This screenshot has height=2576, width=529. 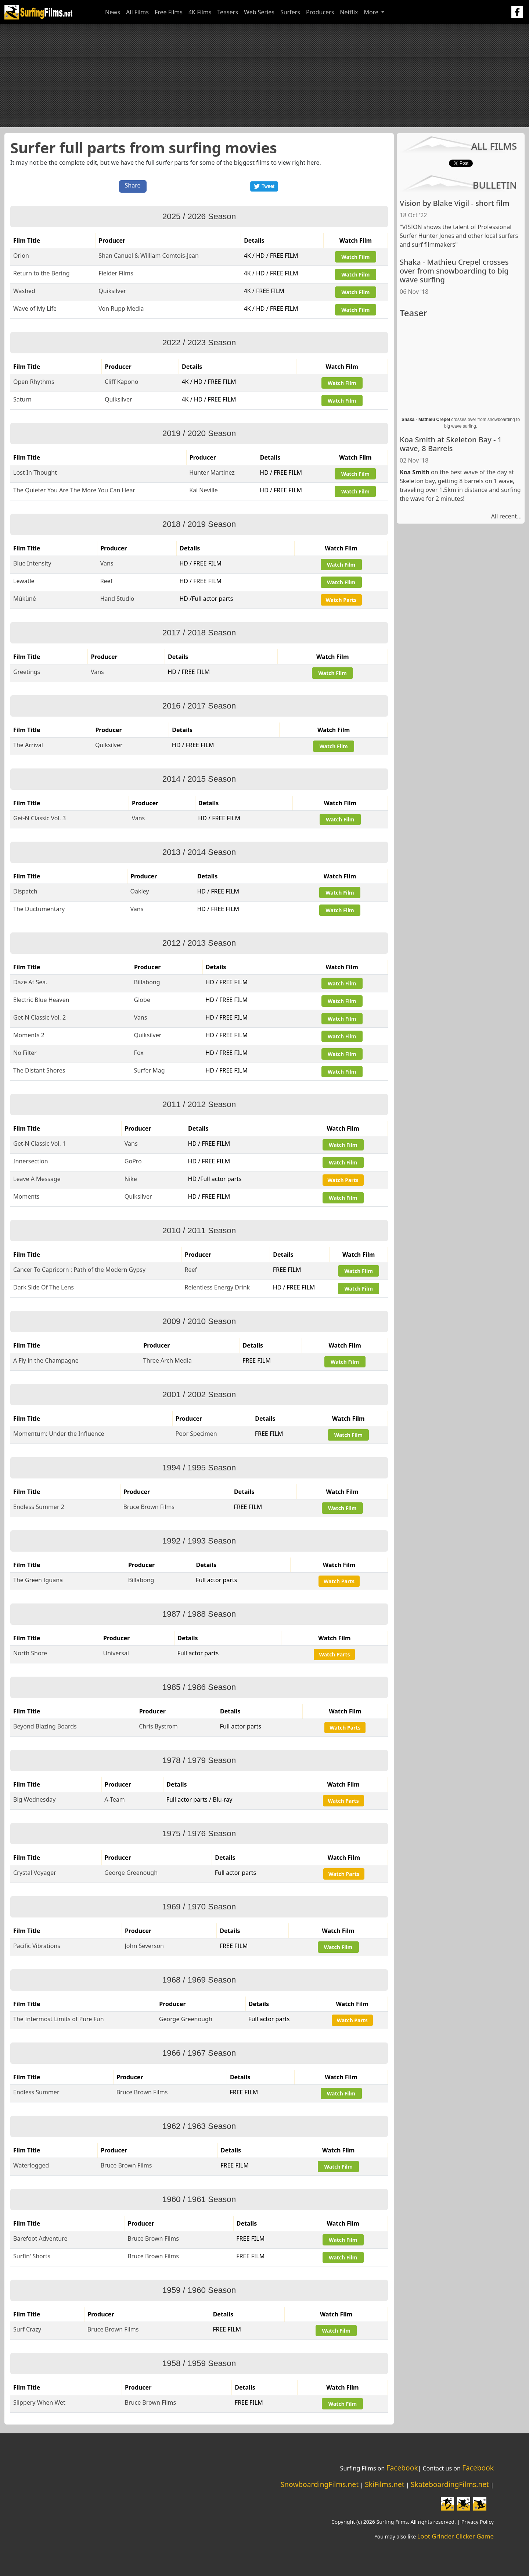 What do you see at coordinates (259, 12) in the screenshot?
I see `Web Series` at bounding box center [259, 12].